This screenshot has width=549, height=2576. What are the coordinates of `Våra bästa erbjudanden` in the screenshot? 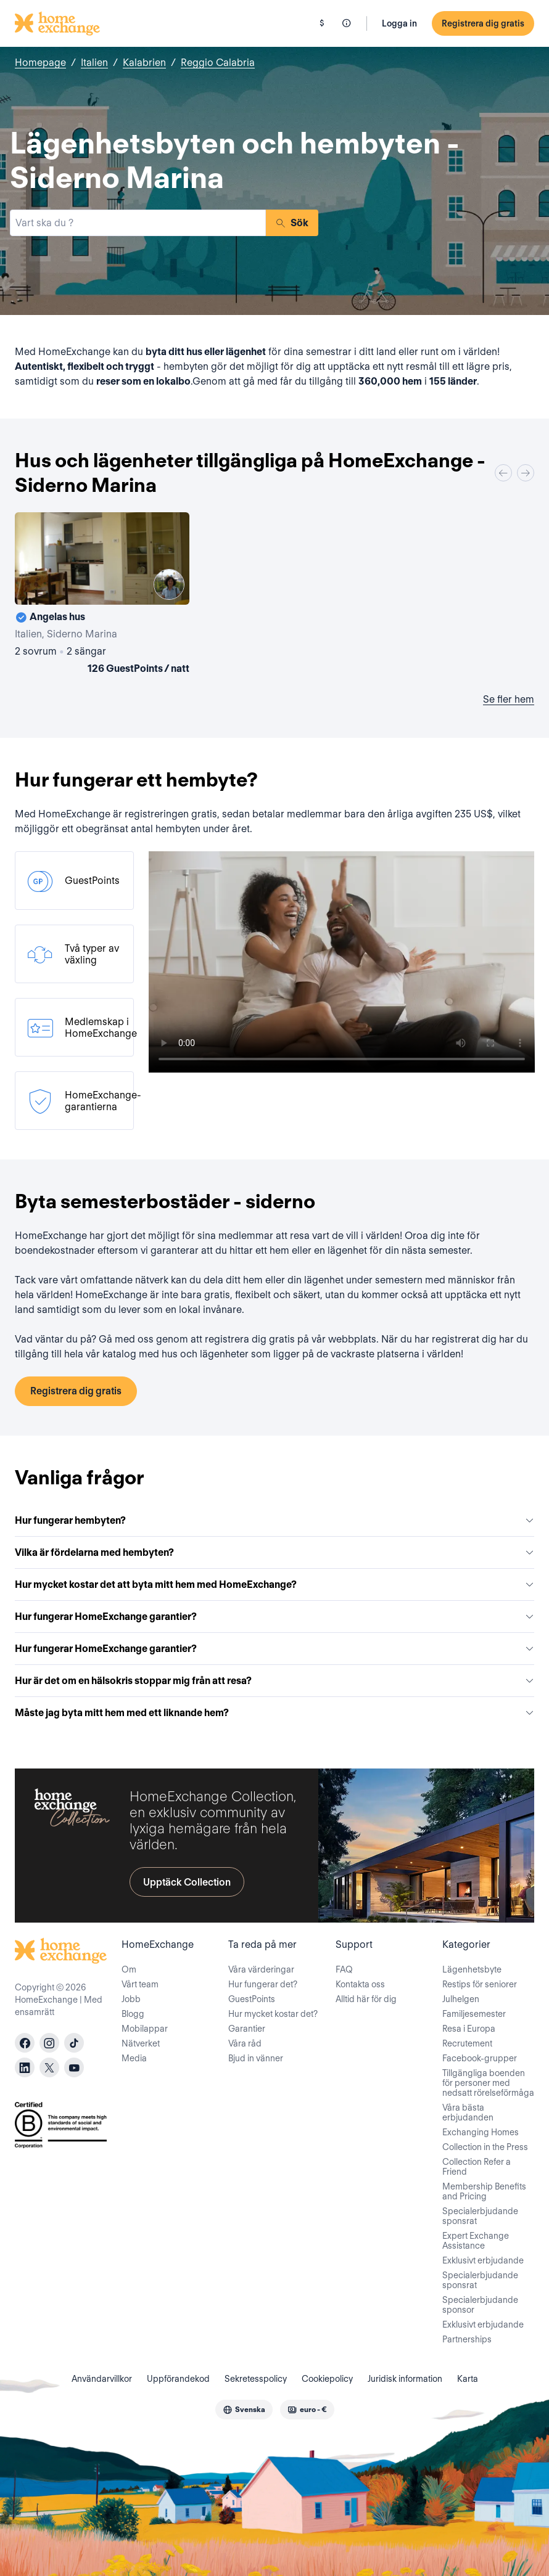 It's located at (467, 2112).